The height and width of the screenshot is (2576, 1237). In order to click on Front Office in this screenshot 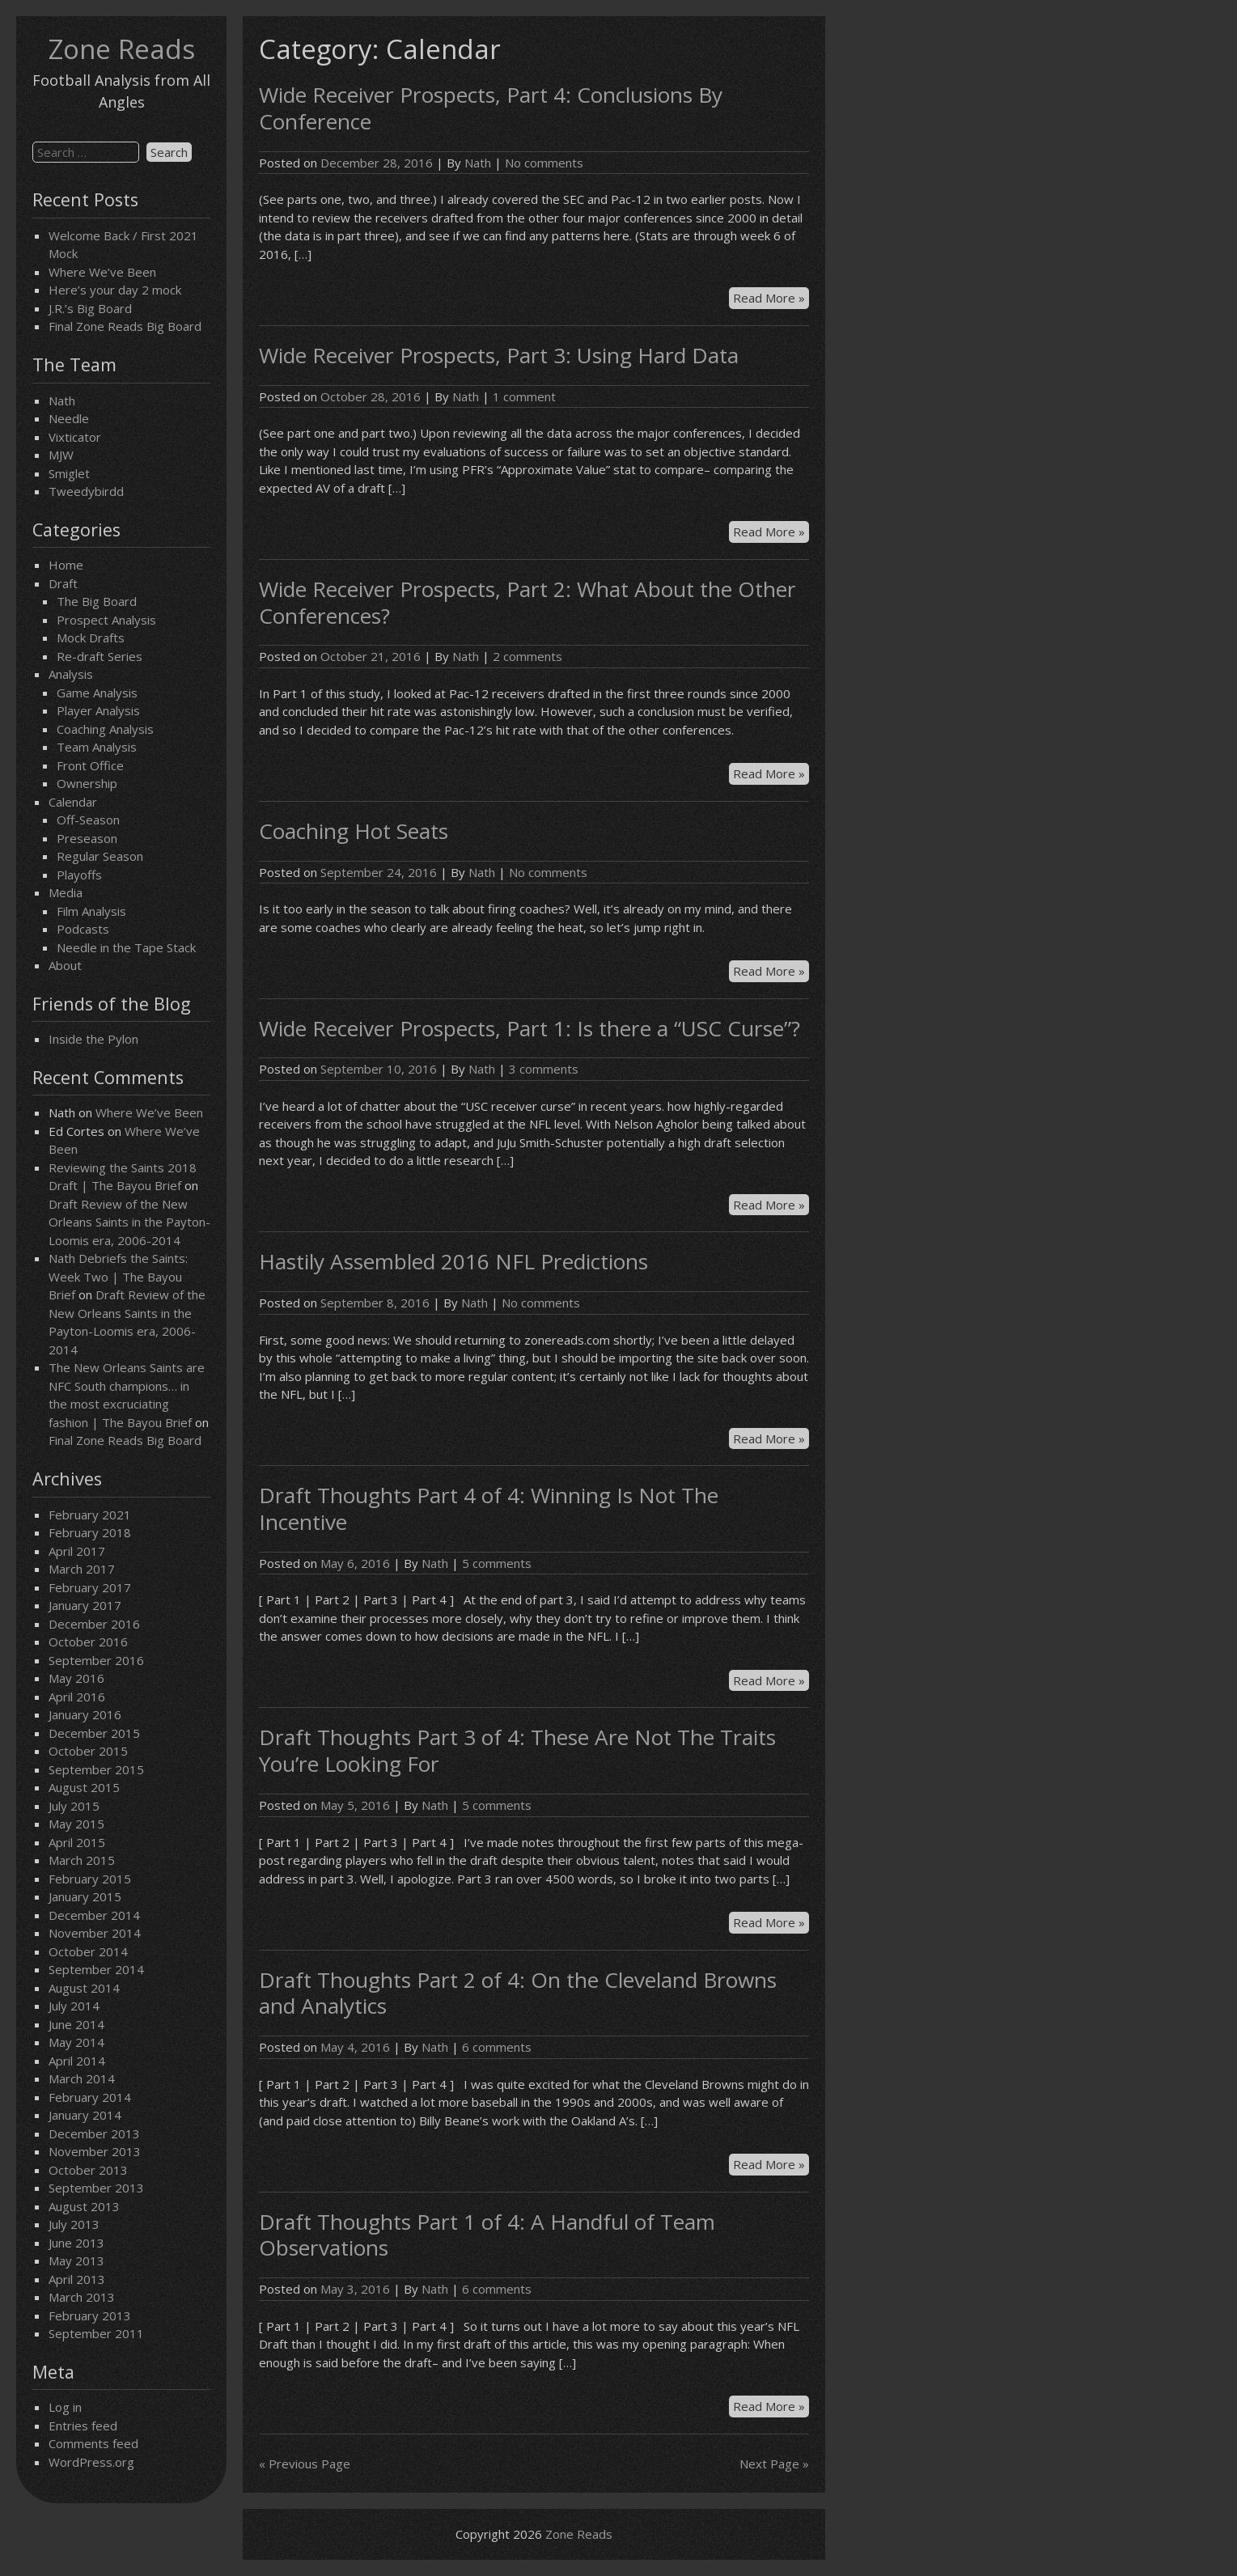, I will do `click(90, 765)`.